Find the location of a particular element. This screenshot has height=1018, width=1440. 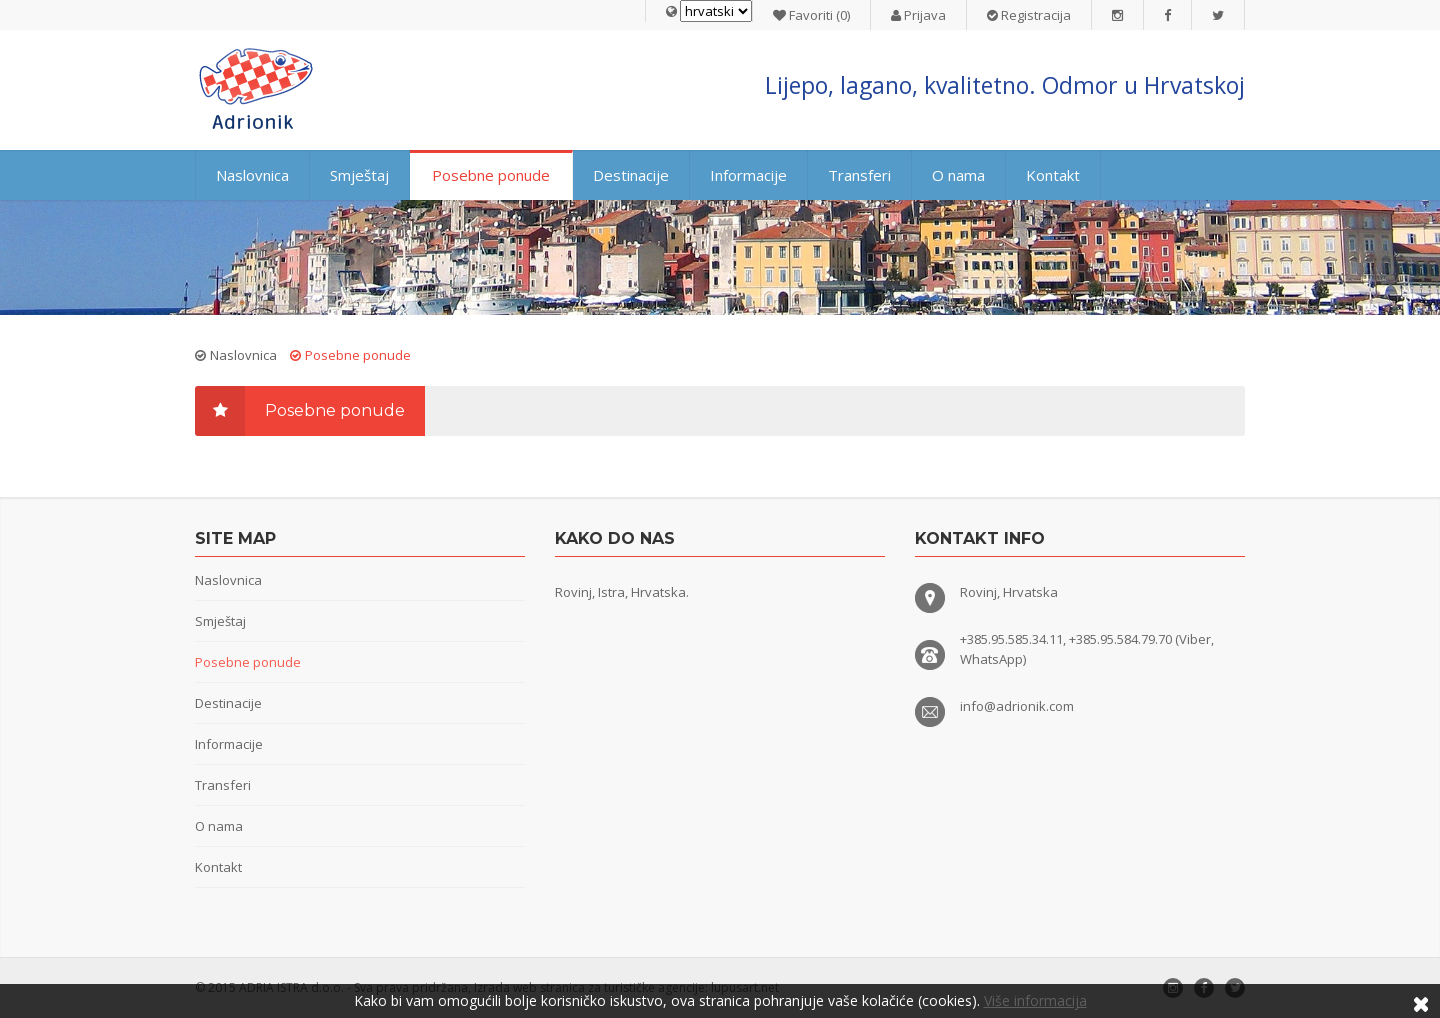

Registracija is located at coordinates (1029, 15).